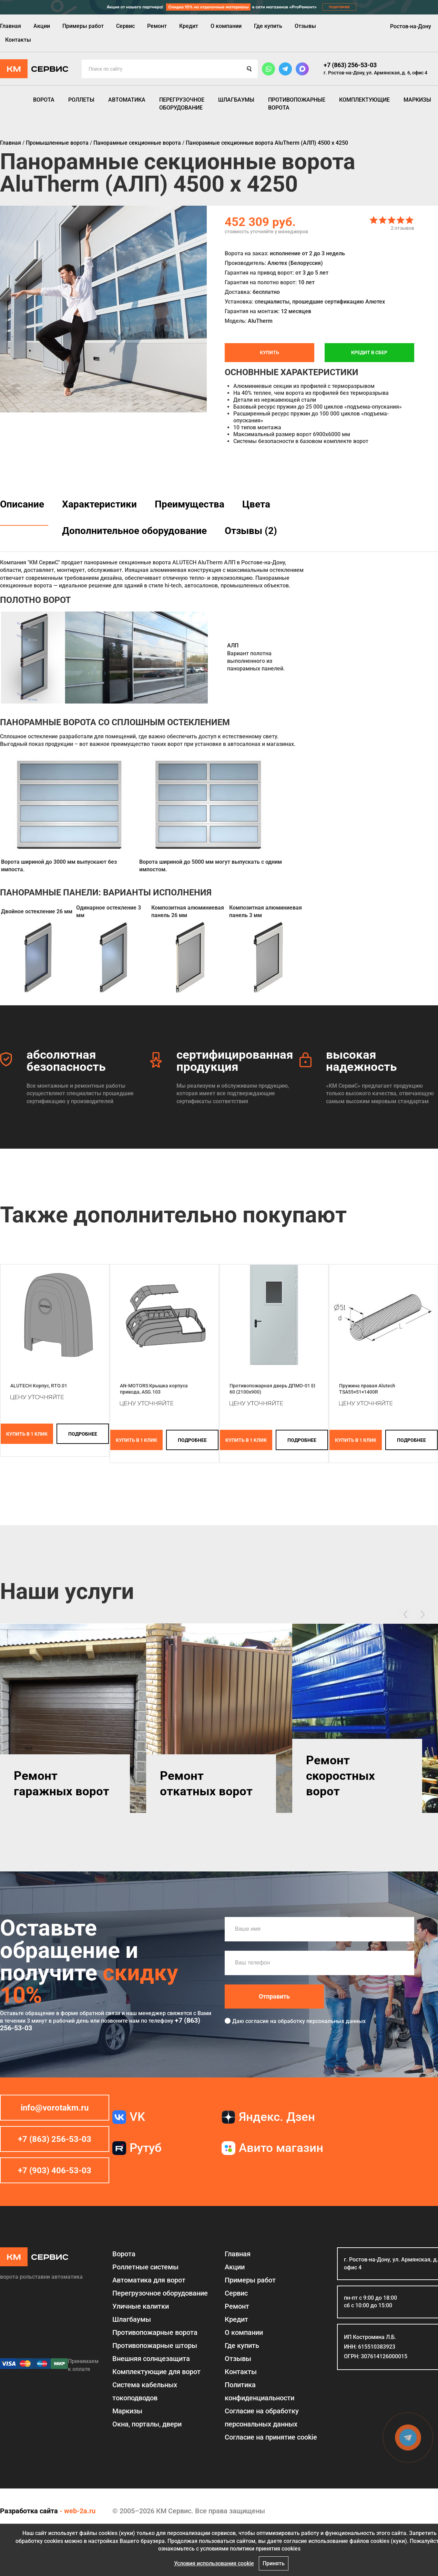 This screenshot has height=2576, width=438. Describe the element at coordinates (271, 2437) in the screenshot. I see `Соглаcие на принятие cookie` at that location.